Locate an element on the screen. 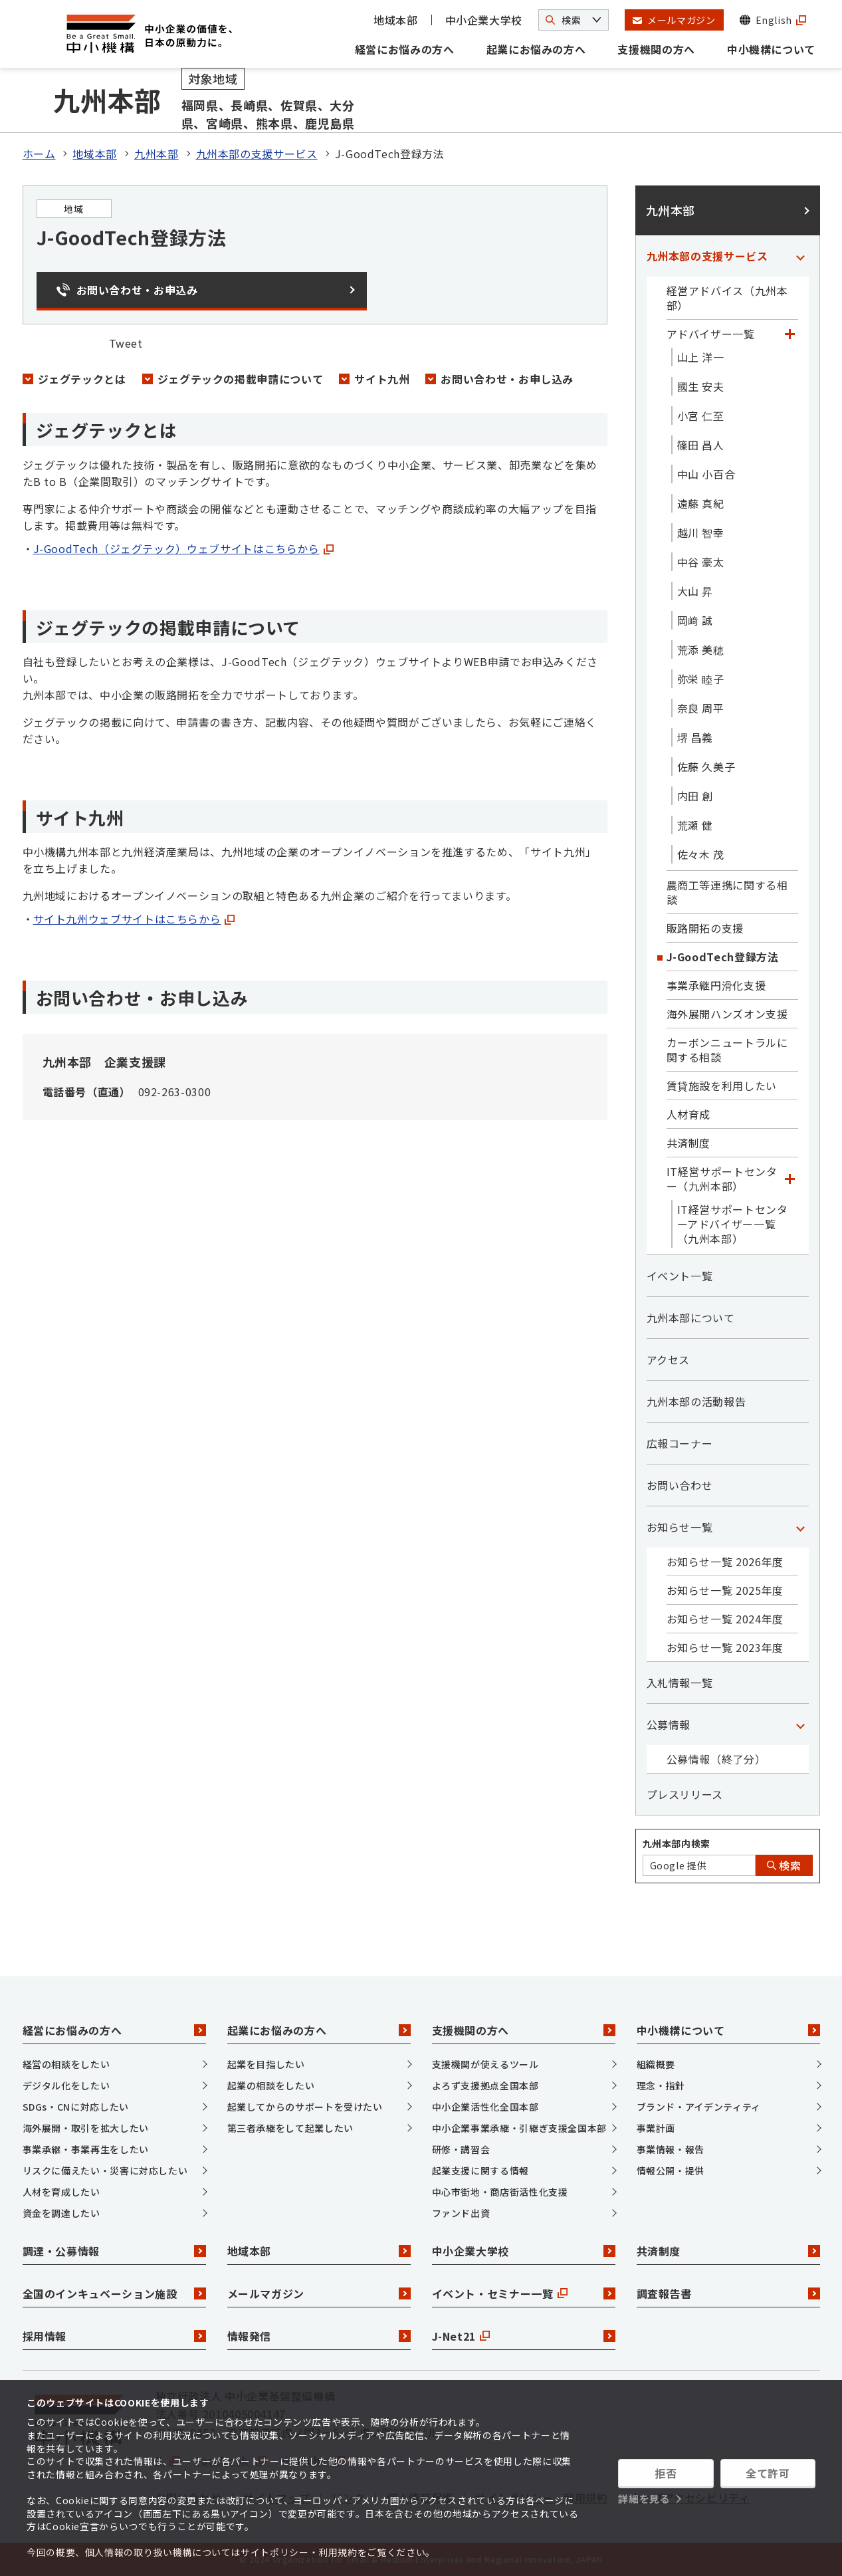 This screenshot has height=2576, width=842. 支援機関の方へ is located at coordinates (655, 49).